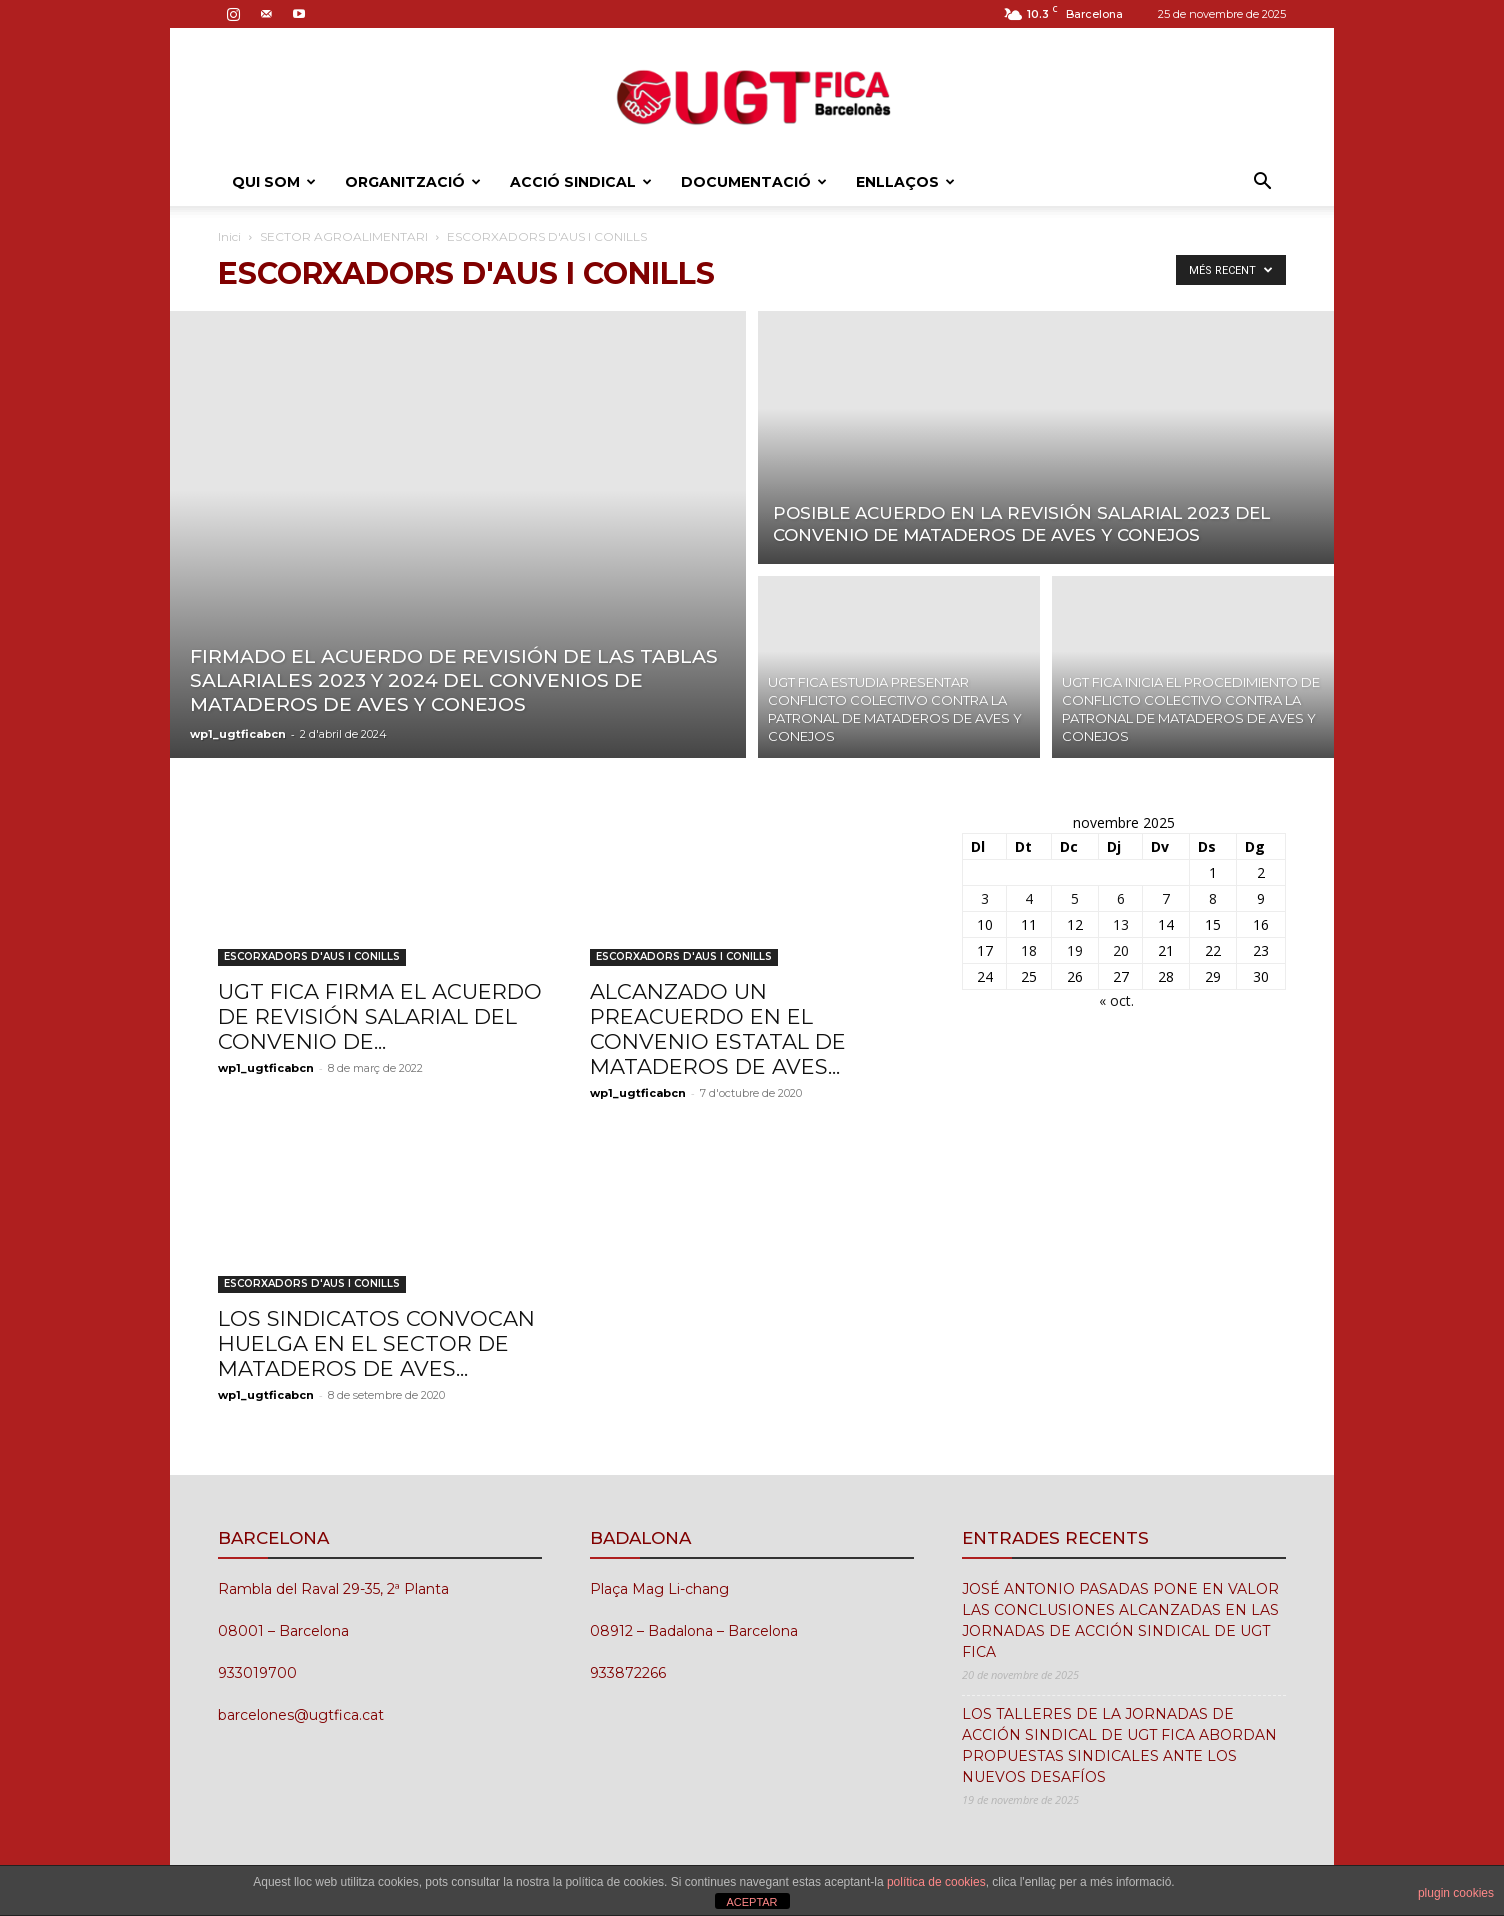 This screenshot has height=1916, width=1504. Describe the element at coordinates (301, 1715) in the screenshot. I see `barcelones@ugtfica.cat` at that location.